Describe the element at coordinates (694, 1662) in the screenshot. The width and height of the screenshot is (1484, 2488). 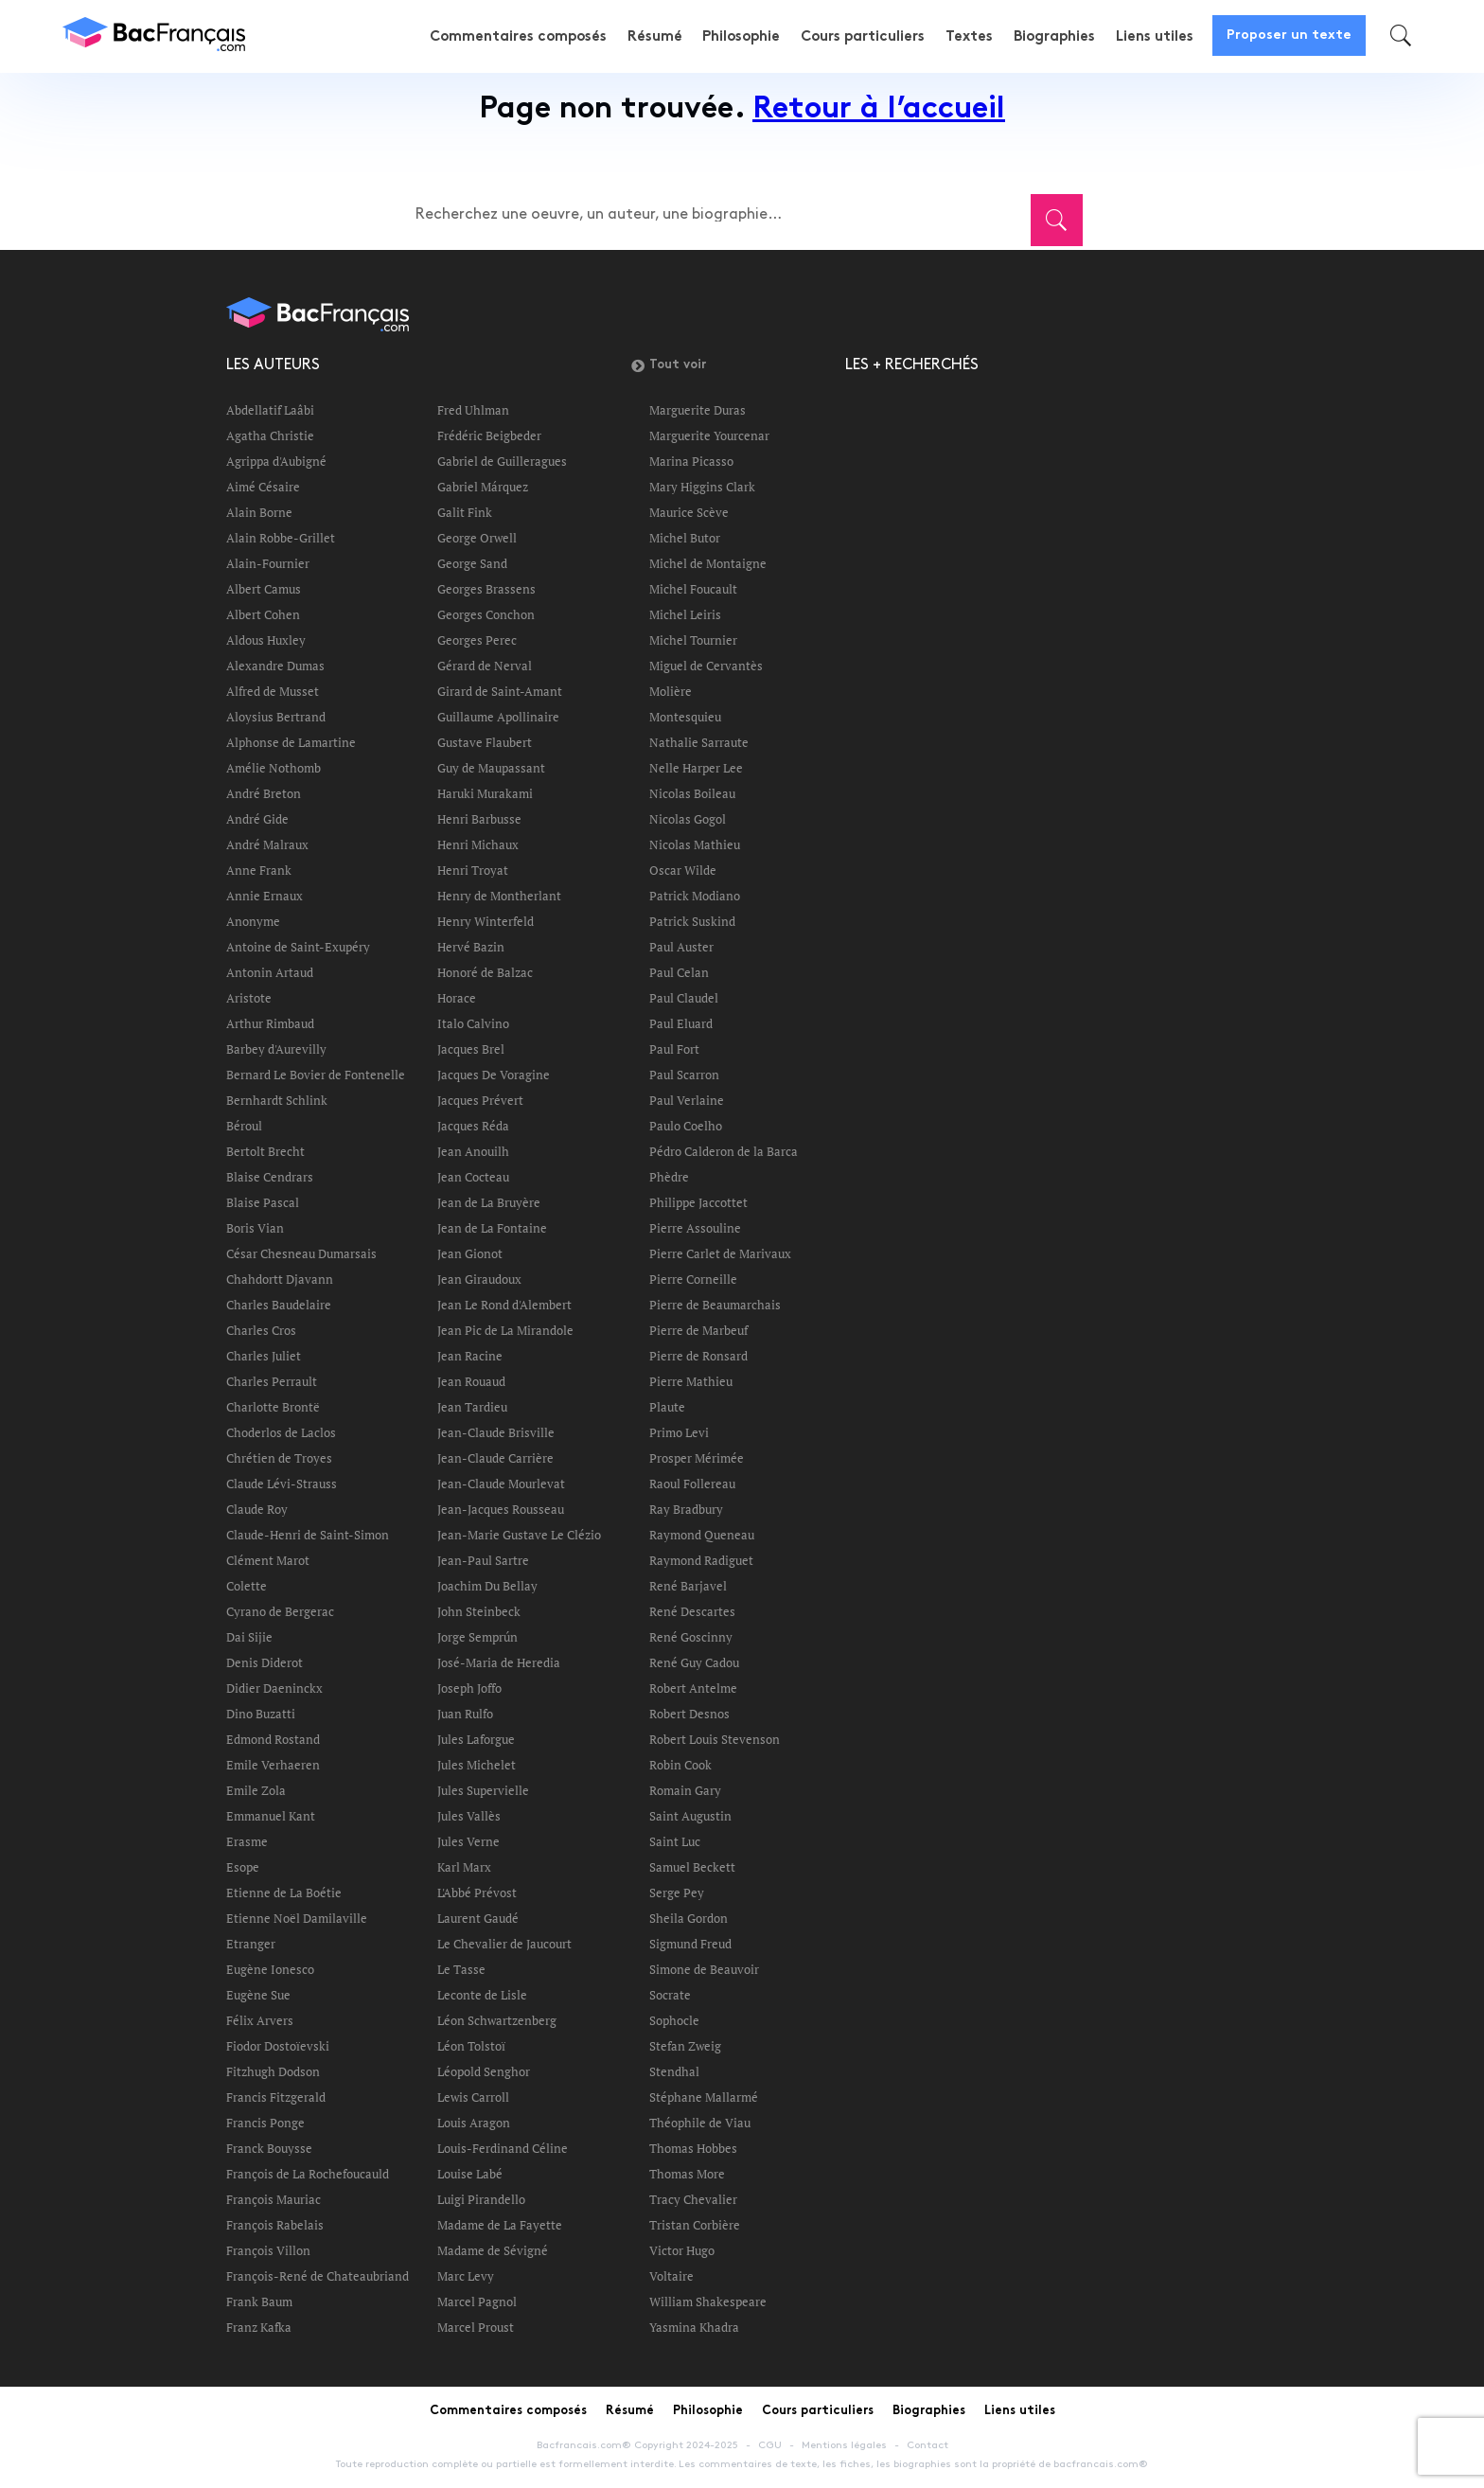
I see `René Guy Cadou` at that location.